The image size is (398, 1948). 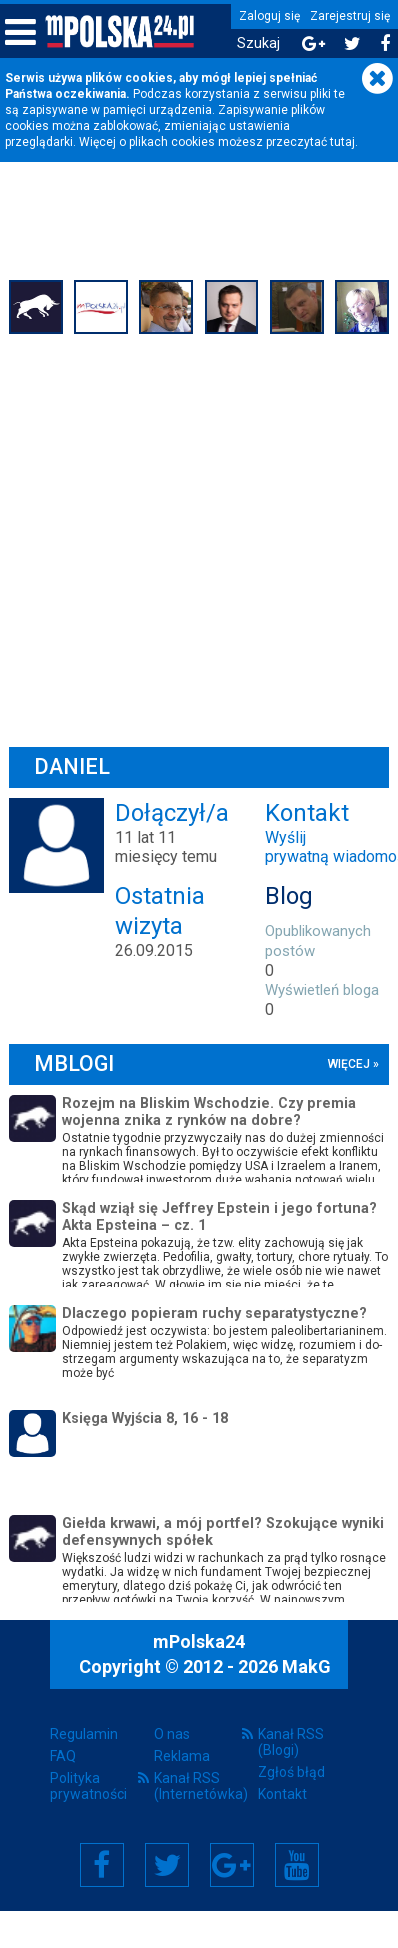 What do you see at coordinates (306, 1666) in the screenshot?
I see `MakG` at bounding box center [306, 1666].